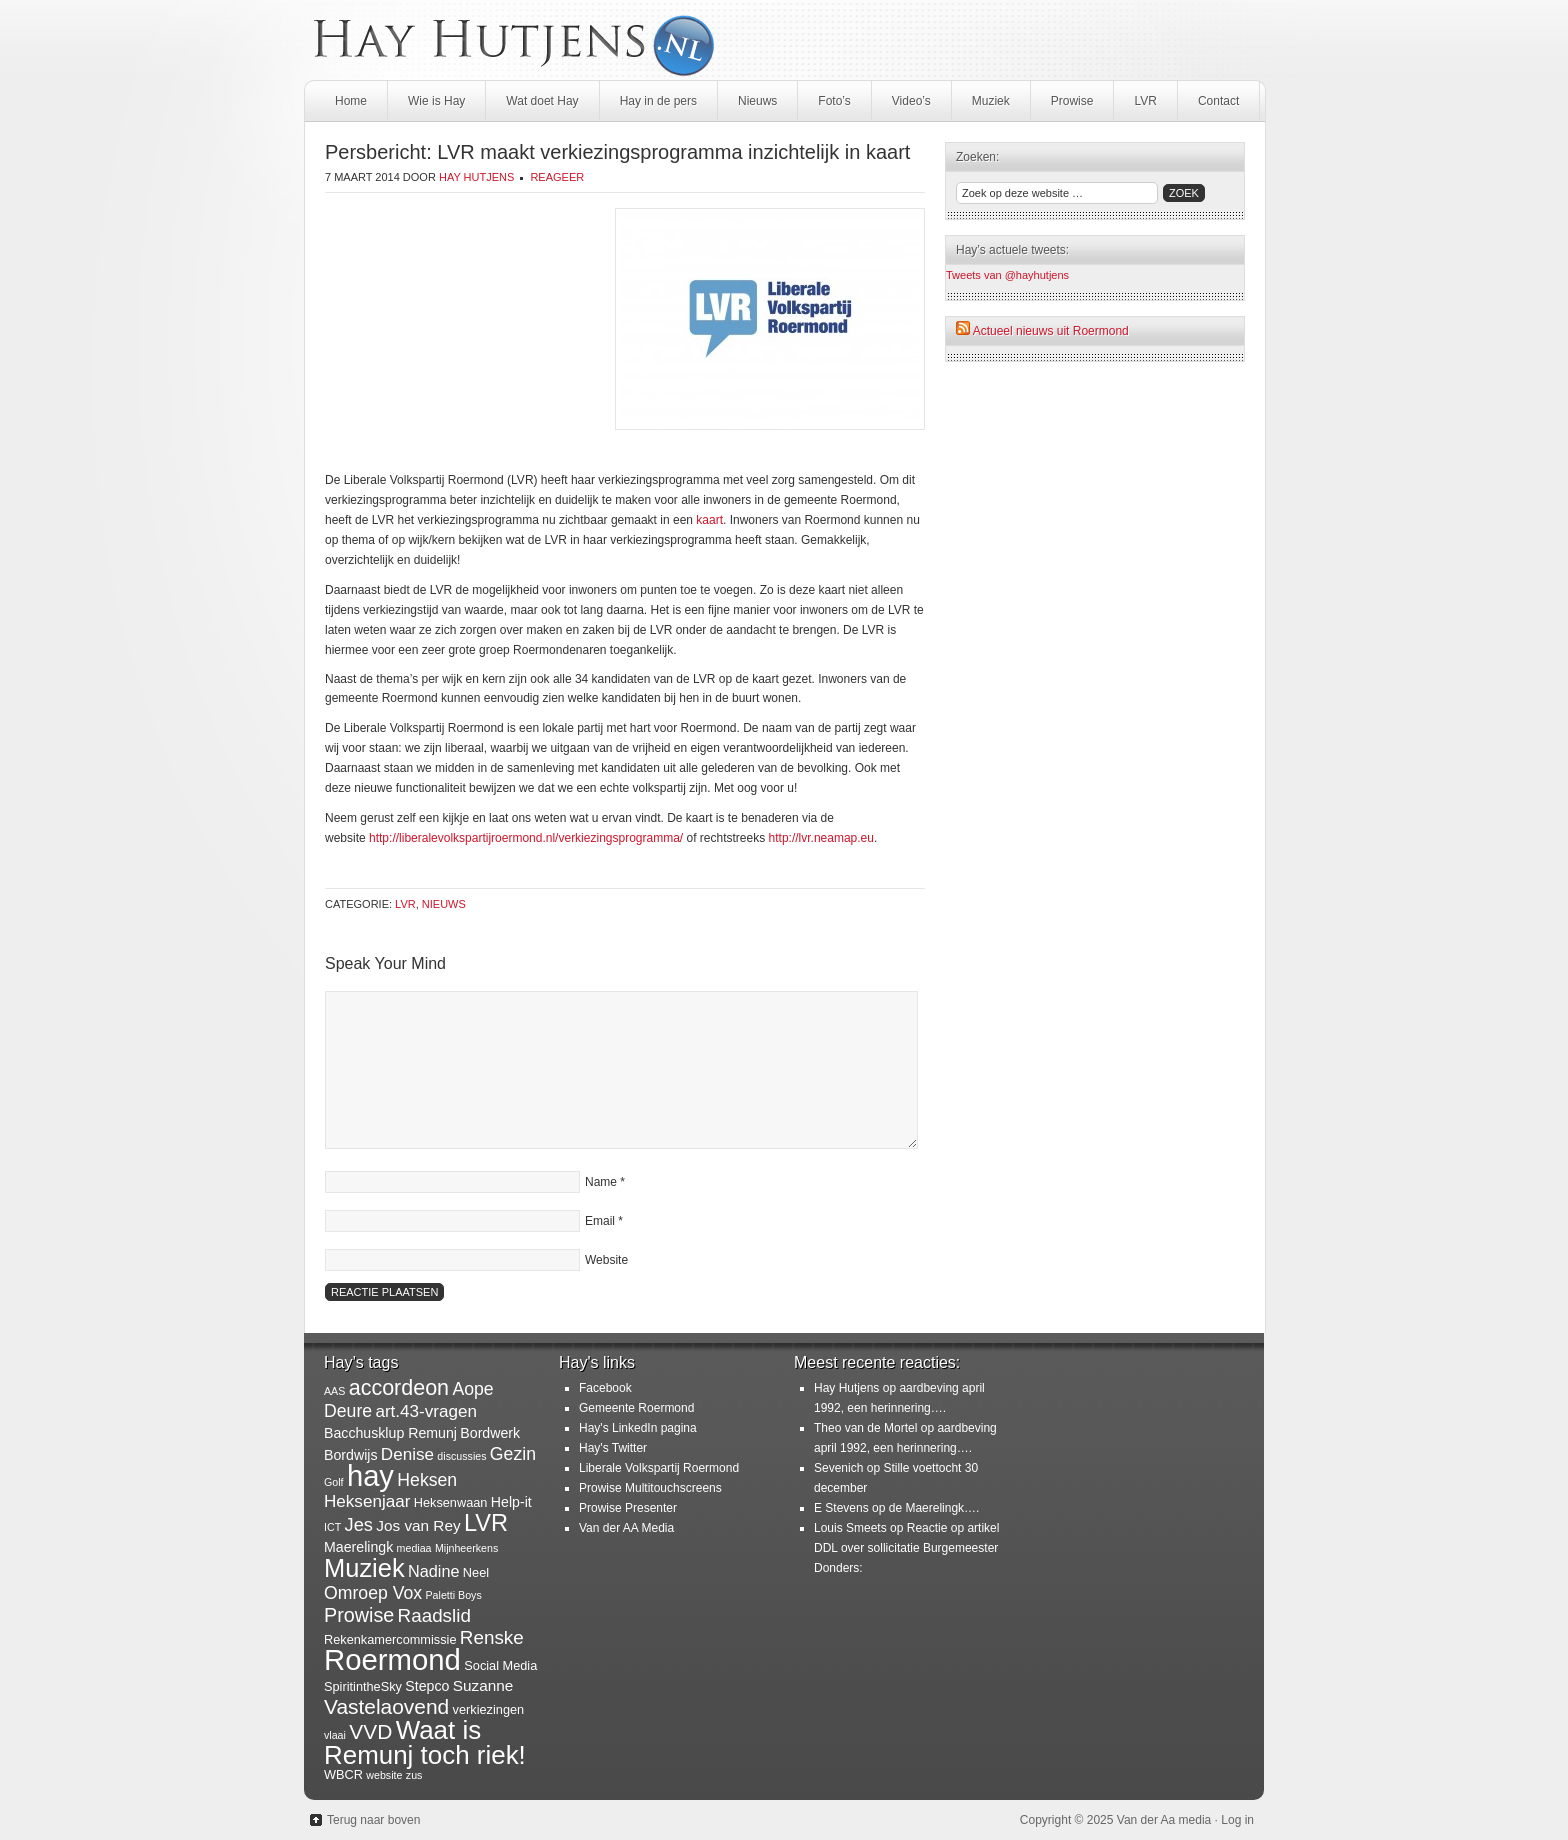  I want to click on Bordwijs [Bordwijs (3 items)], so click(351, 1455).